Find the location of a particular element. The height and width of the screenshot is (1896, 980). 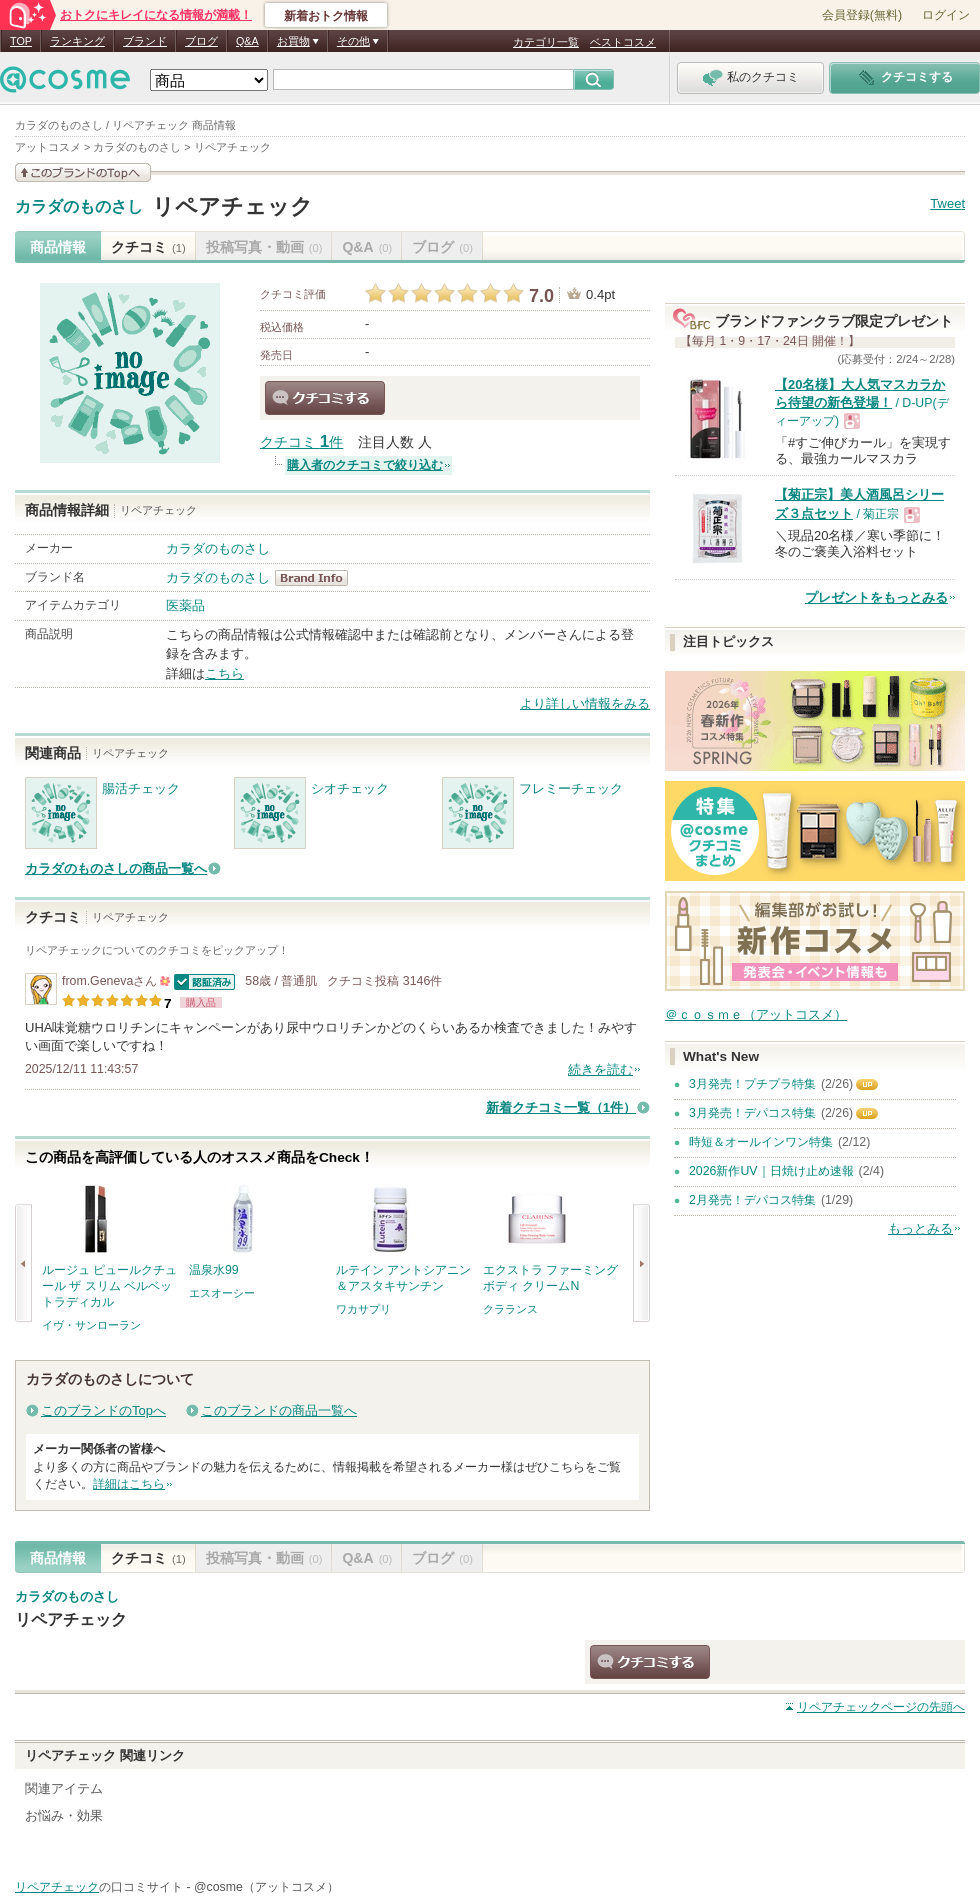

3月発売！プチプラ特集 is located at coordinates (752, 1084).